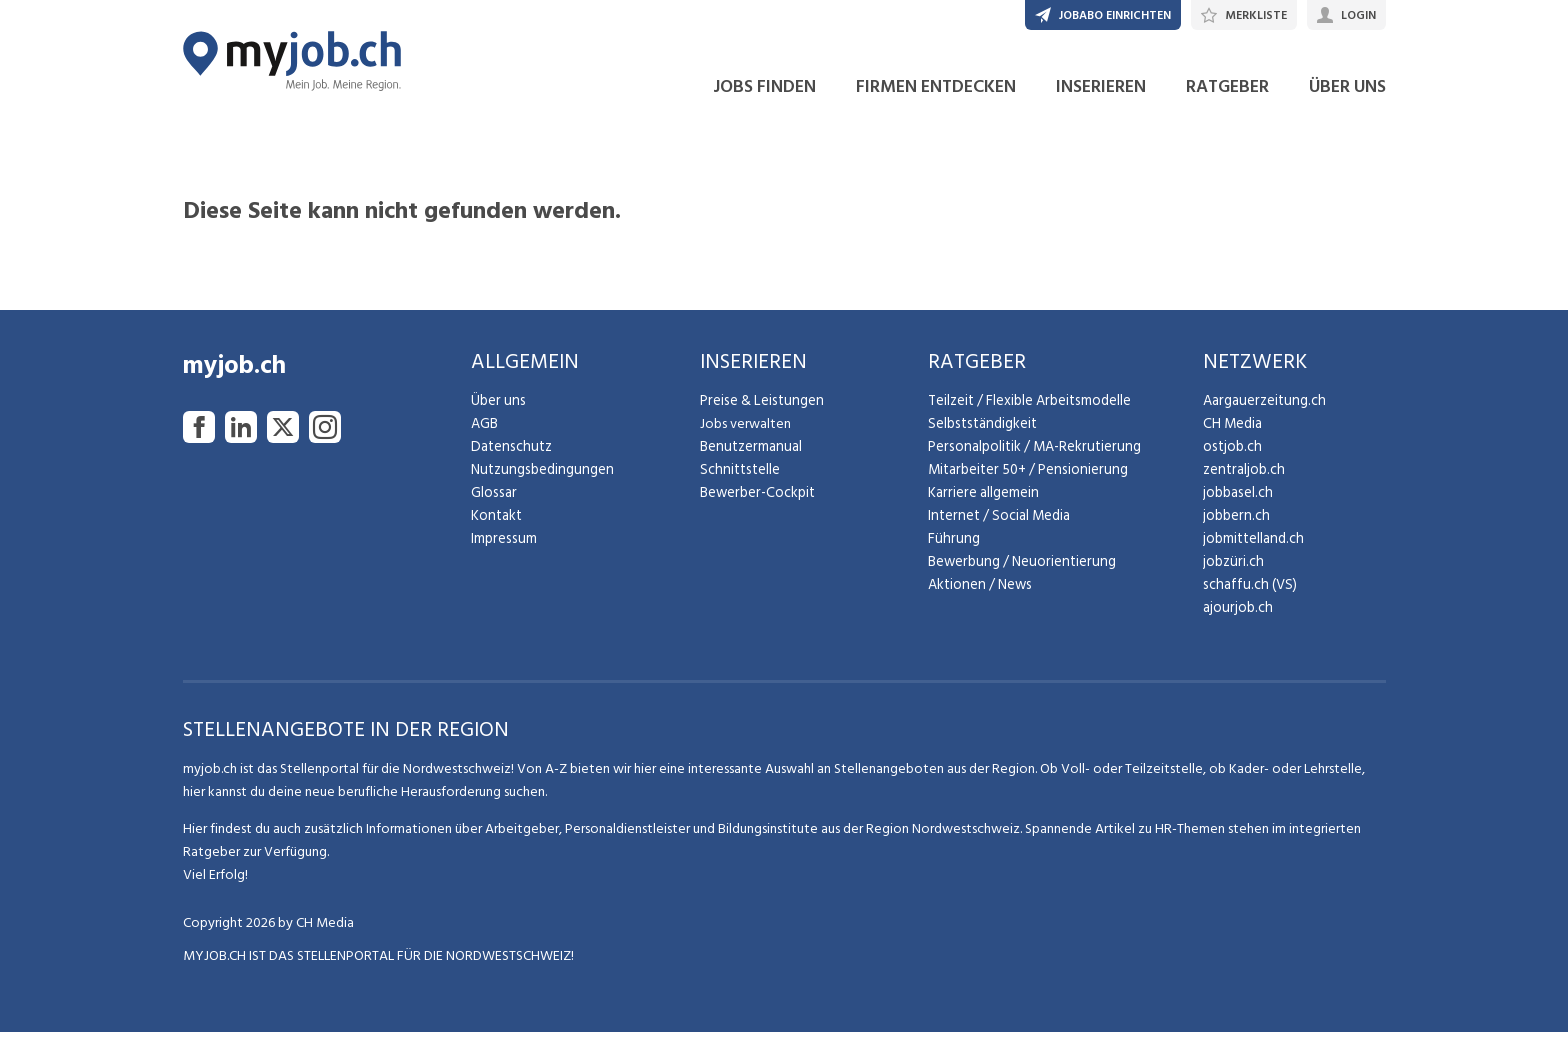  I want to click on Preise & Leistungen, so click(758, 412).